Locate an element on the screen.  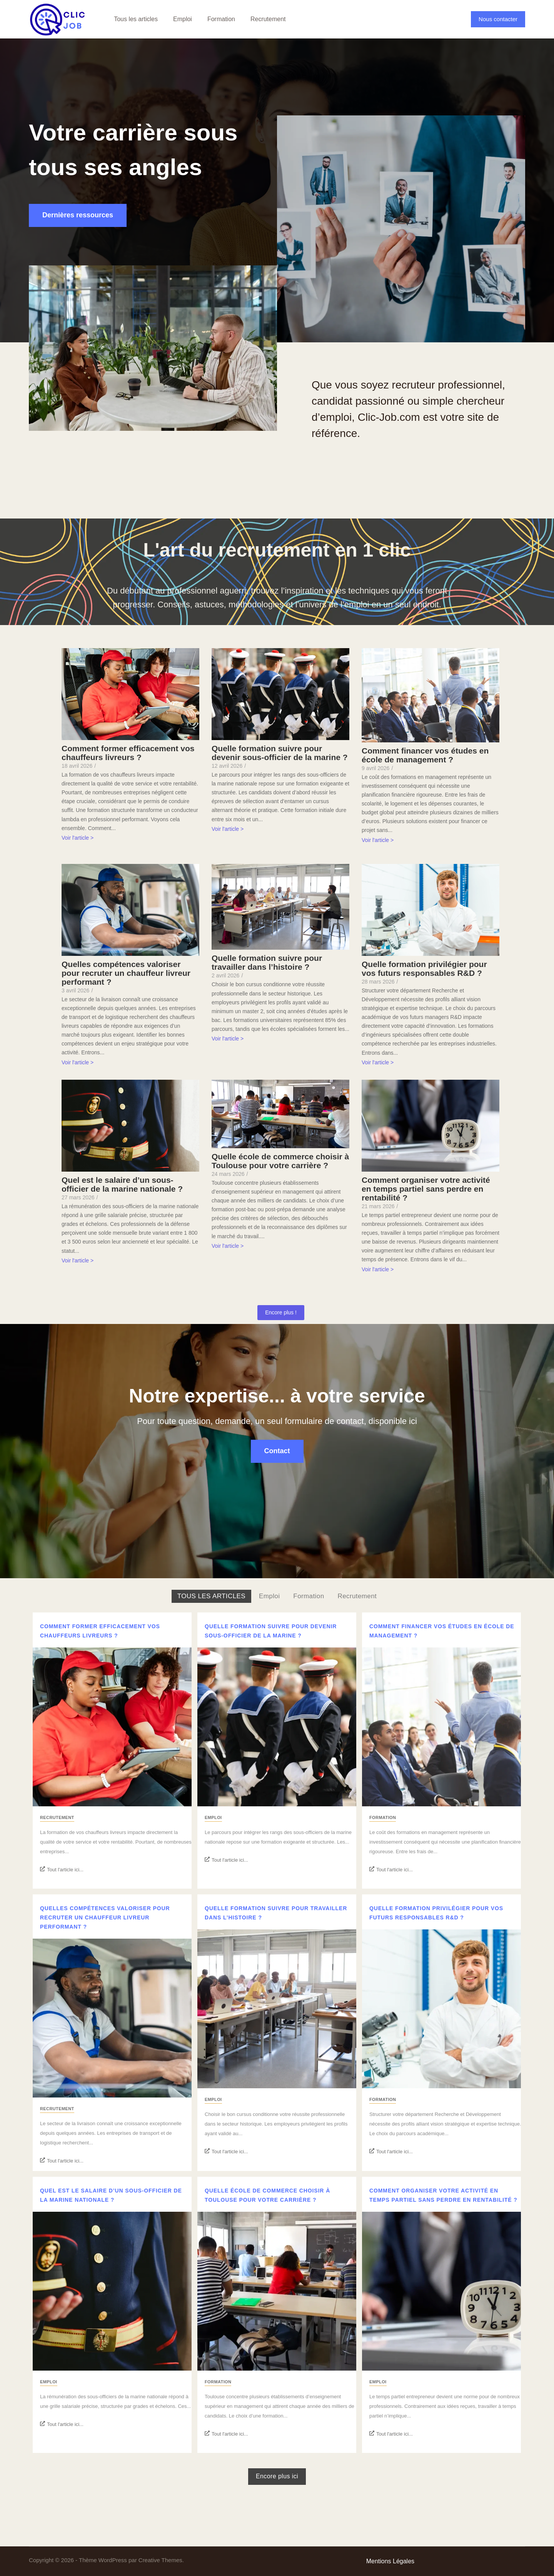
Emploi is located at coordinates (182, 19).